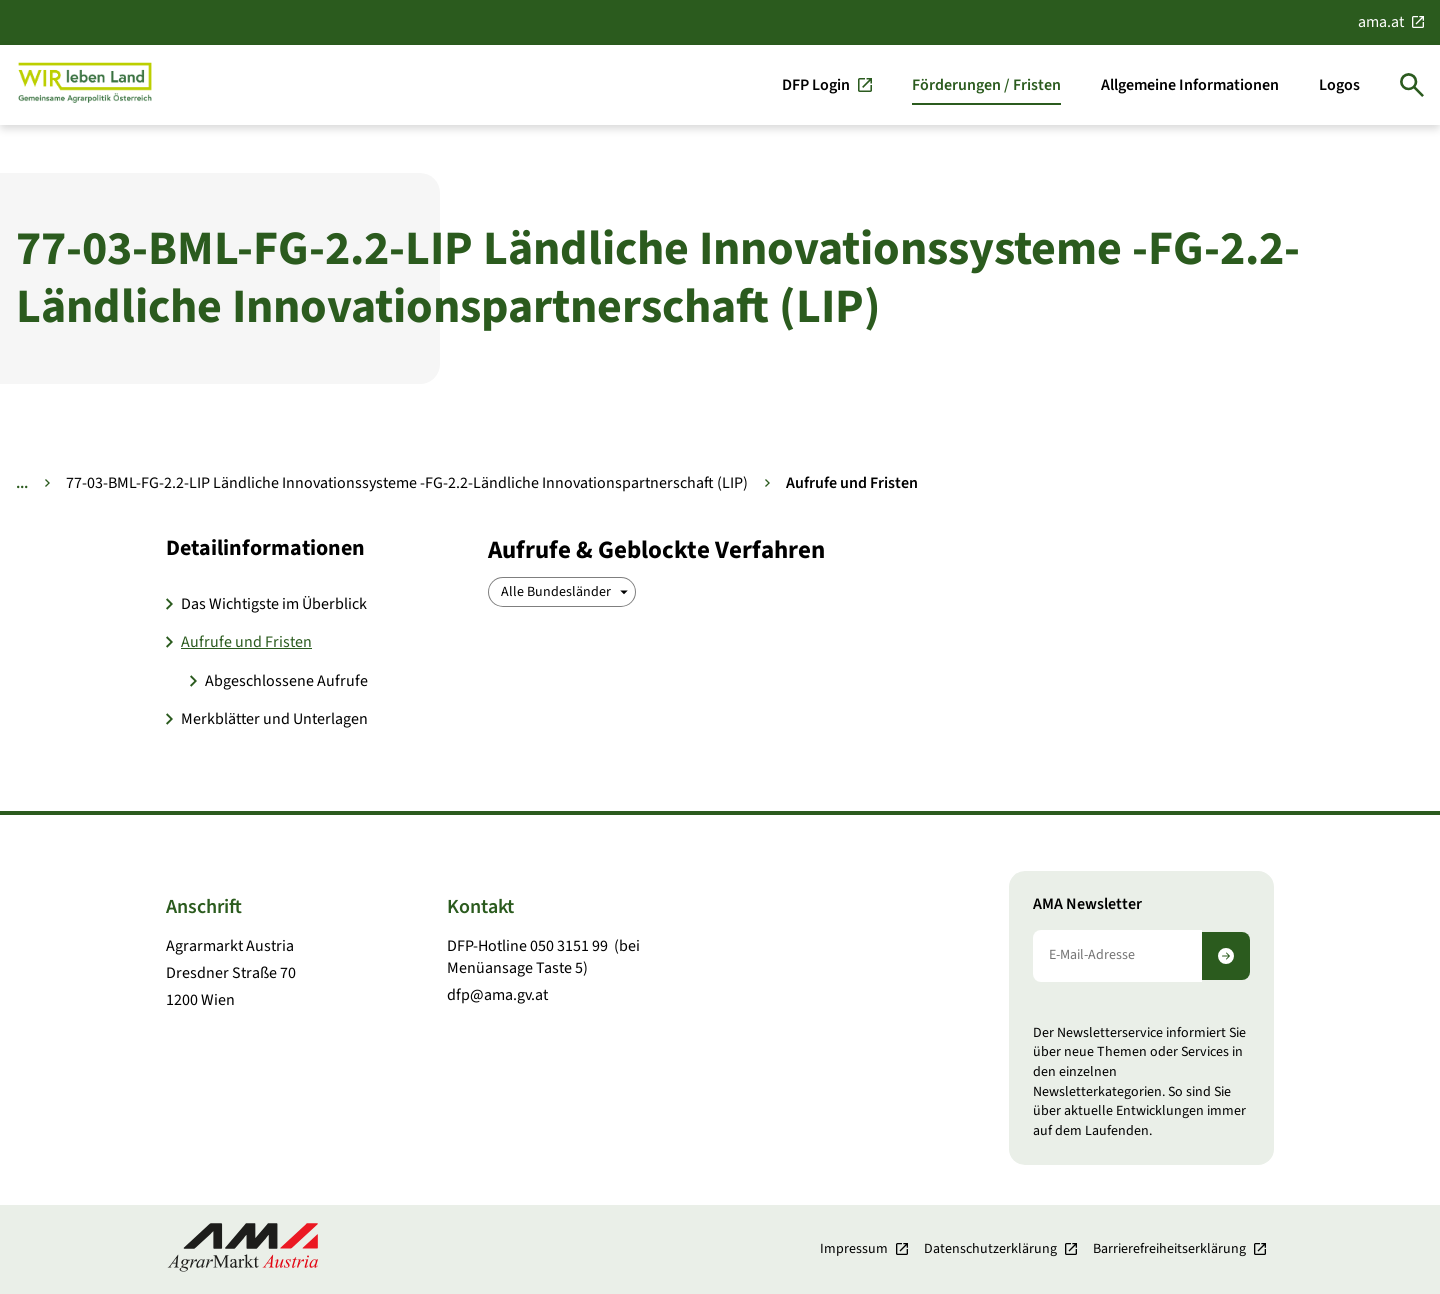 The height and width of the screenshot is (1294, 1440). What do you see at coordinates (986, 85) in the screenshot?
I see `[Förderungen / Fristen]` at bounding box center [986, 85].